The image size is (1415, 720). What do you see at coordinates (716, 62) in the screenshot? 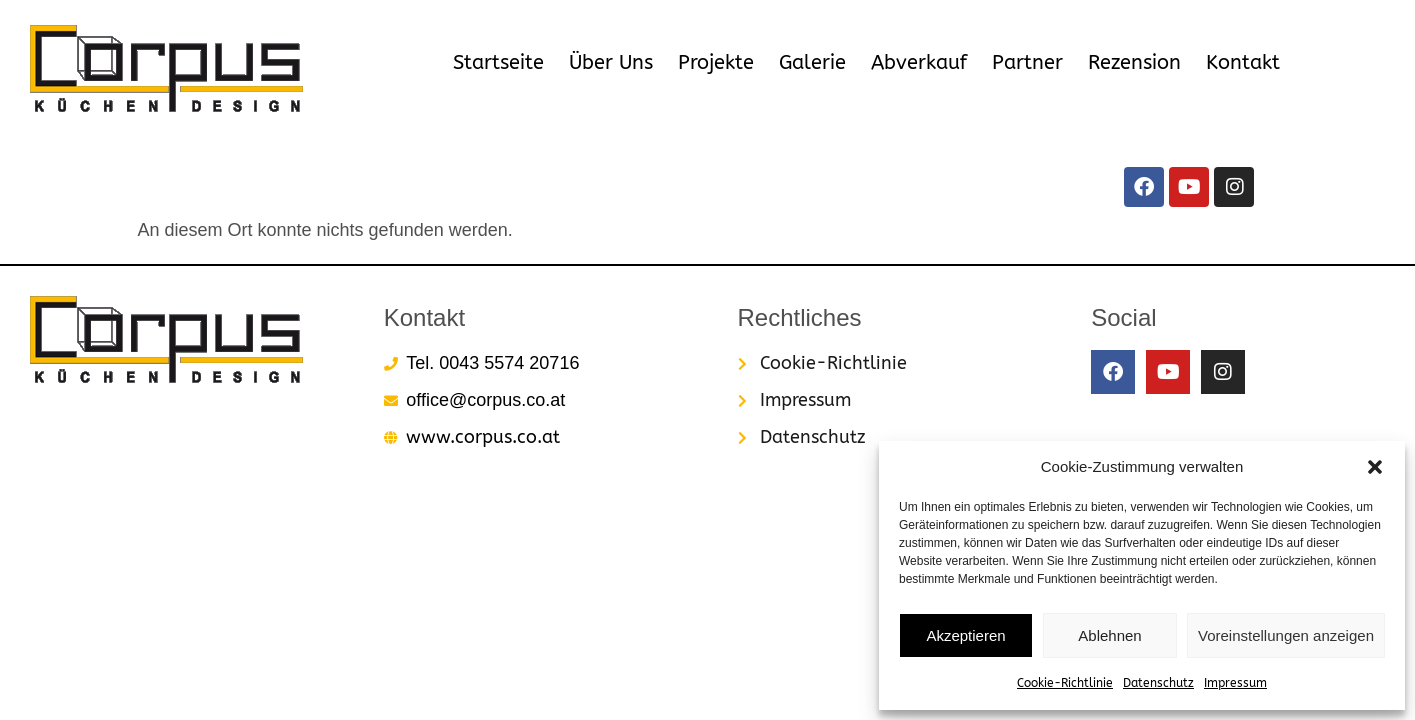
I see `Projekte` at bounding box center [716, 62].